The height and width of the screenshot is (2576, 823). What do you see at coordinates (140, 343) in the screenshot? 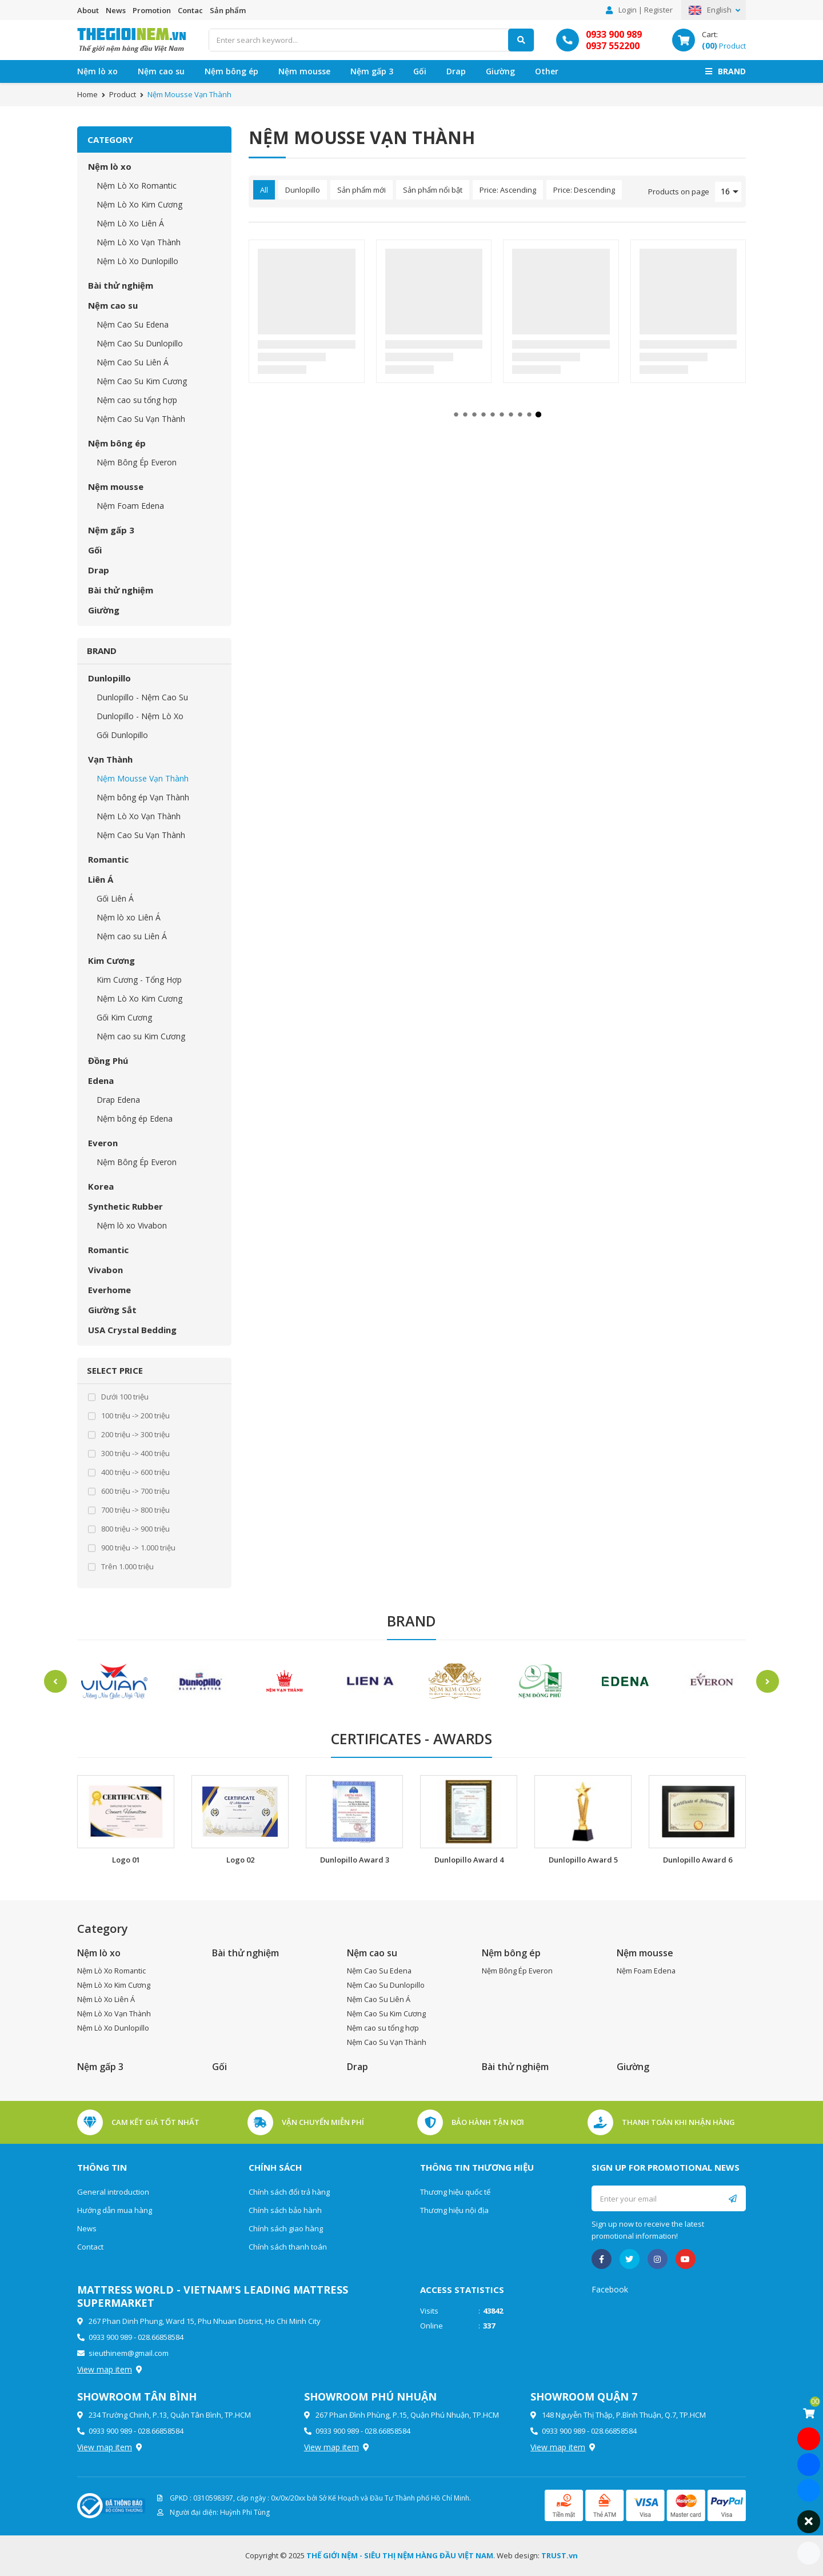
I see `Nệm Cao Su Dunlopillo` at bounding box center [140, 343].